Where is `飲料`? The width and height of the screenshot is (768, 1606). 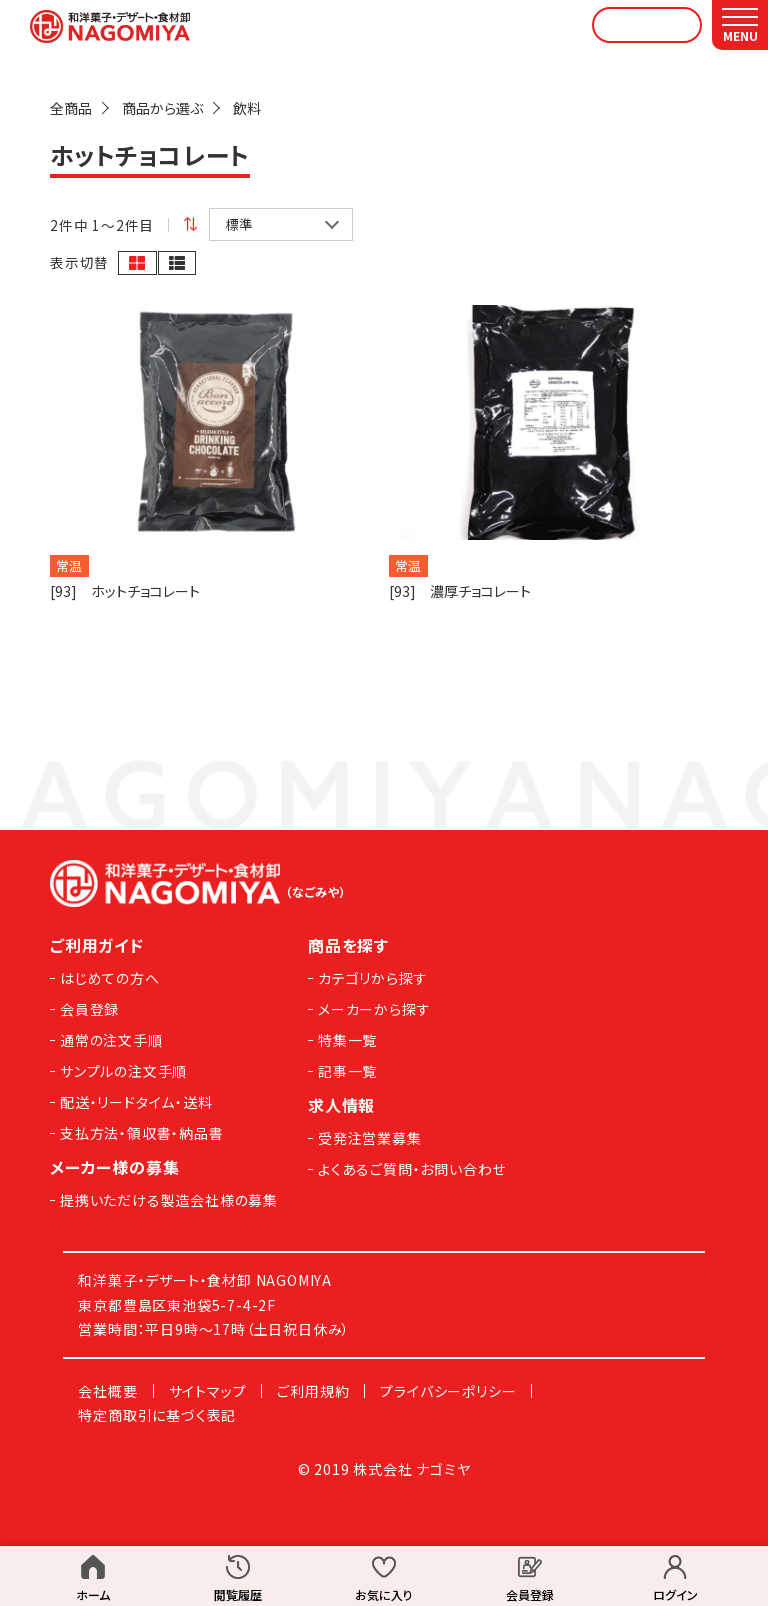 飲料 is located at coordinates (247, 108).